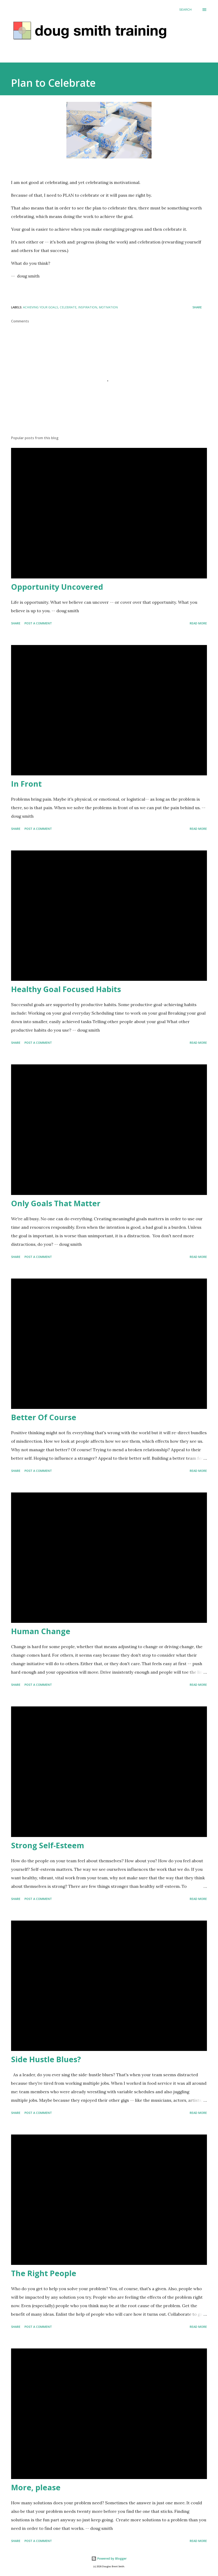 This screenshot has height=2576, width=218. I want to click on Powered by Blogger, so click(109, 2558).